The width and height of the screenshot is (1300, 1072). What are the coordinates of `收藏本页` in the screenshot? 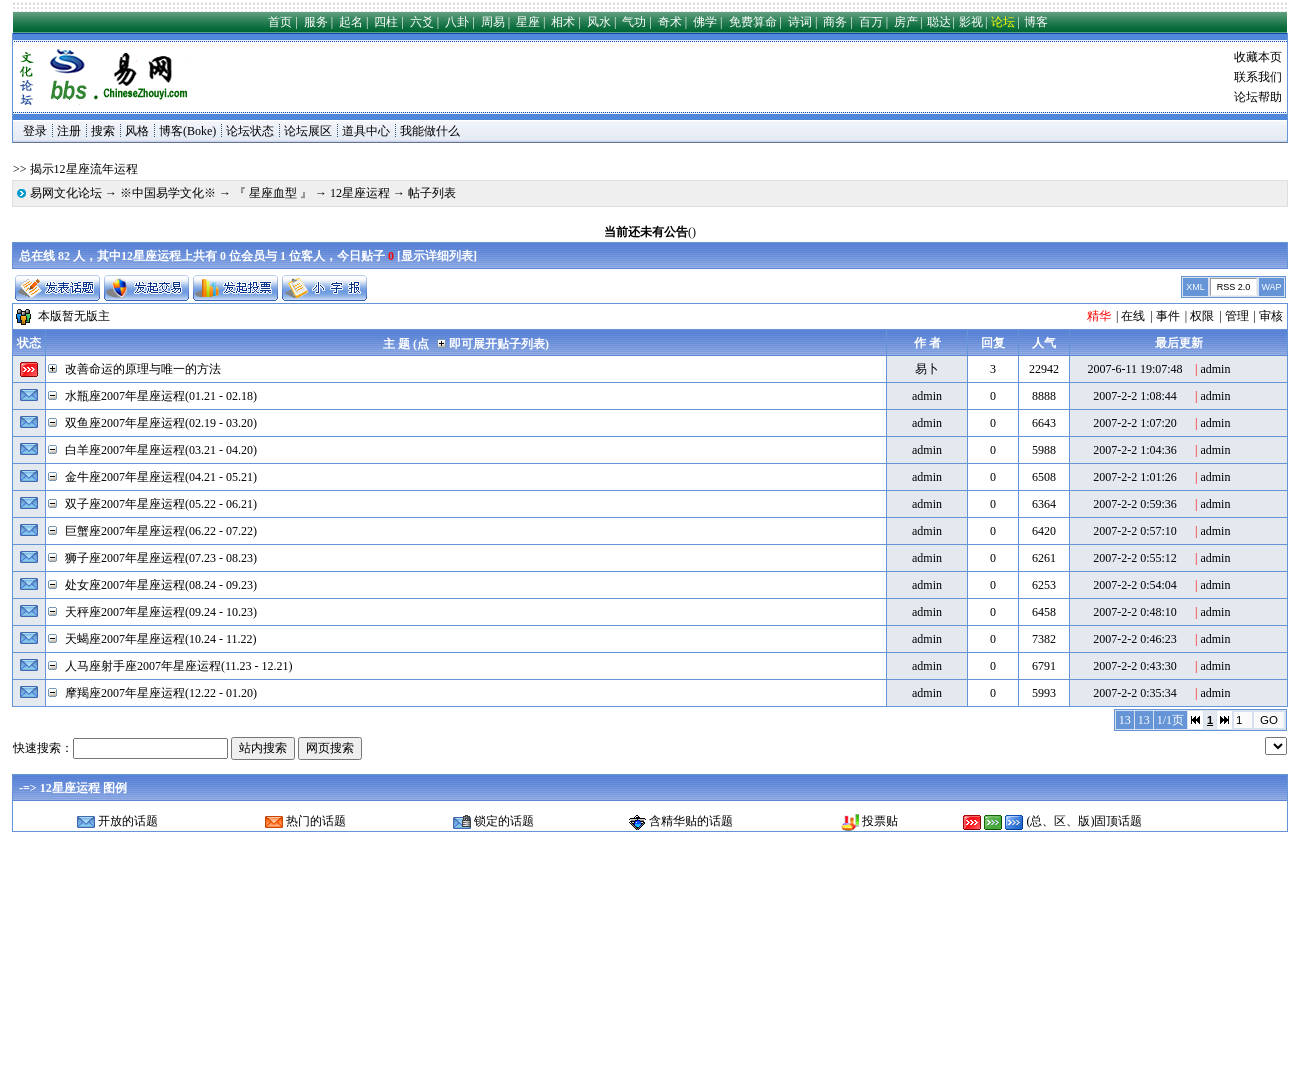 It's located at (1258, 57).